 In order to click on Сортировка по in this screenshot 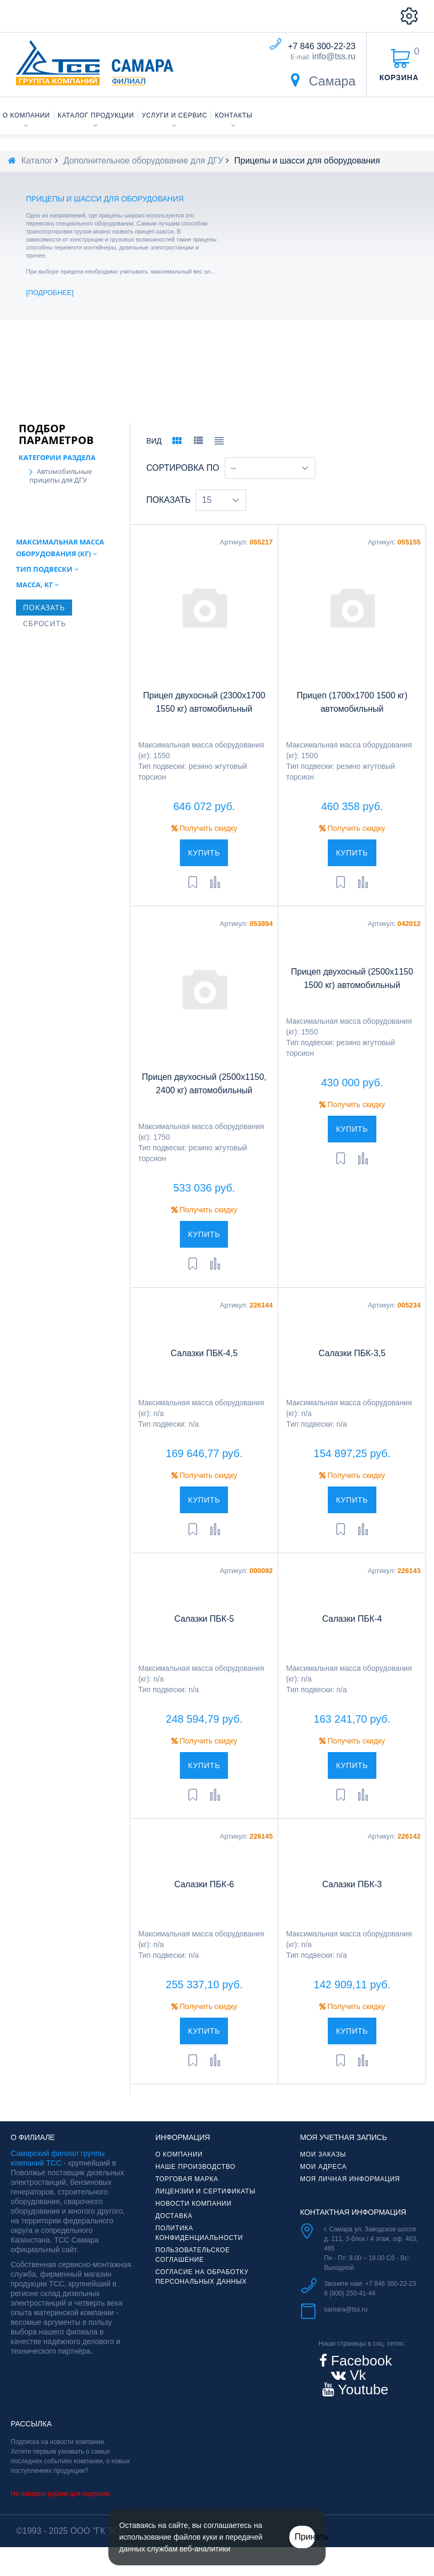, I will do `click(182, 482)`.